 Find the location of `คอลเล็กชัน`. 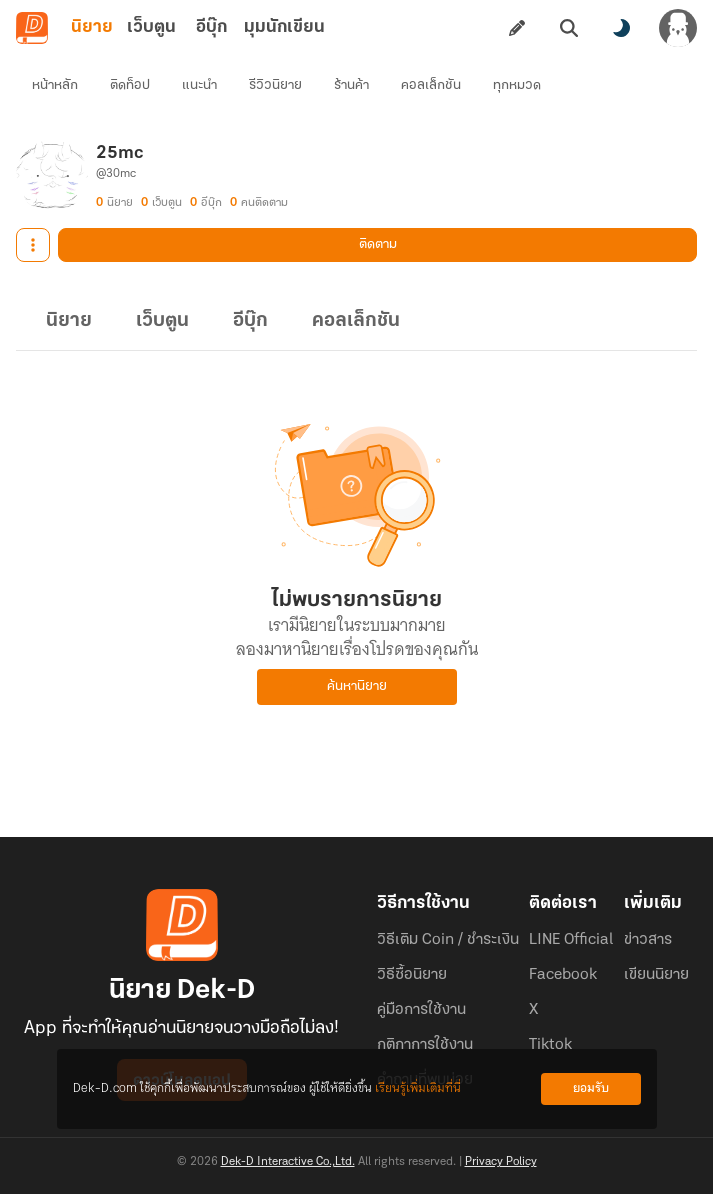

คอลเล็กชัน is located at coordinates (431, 85).